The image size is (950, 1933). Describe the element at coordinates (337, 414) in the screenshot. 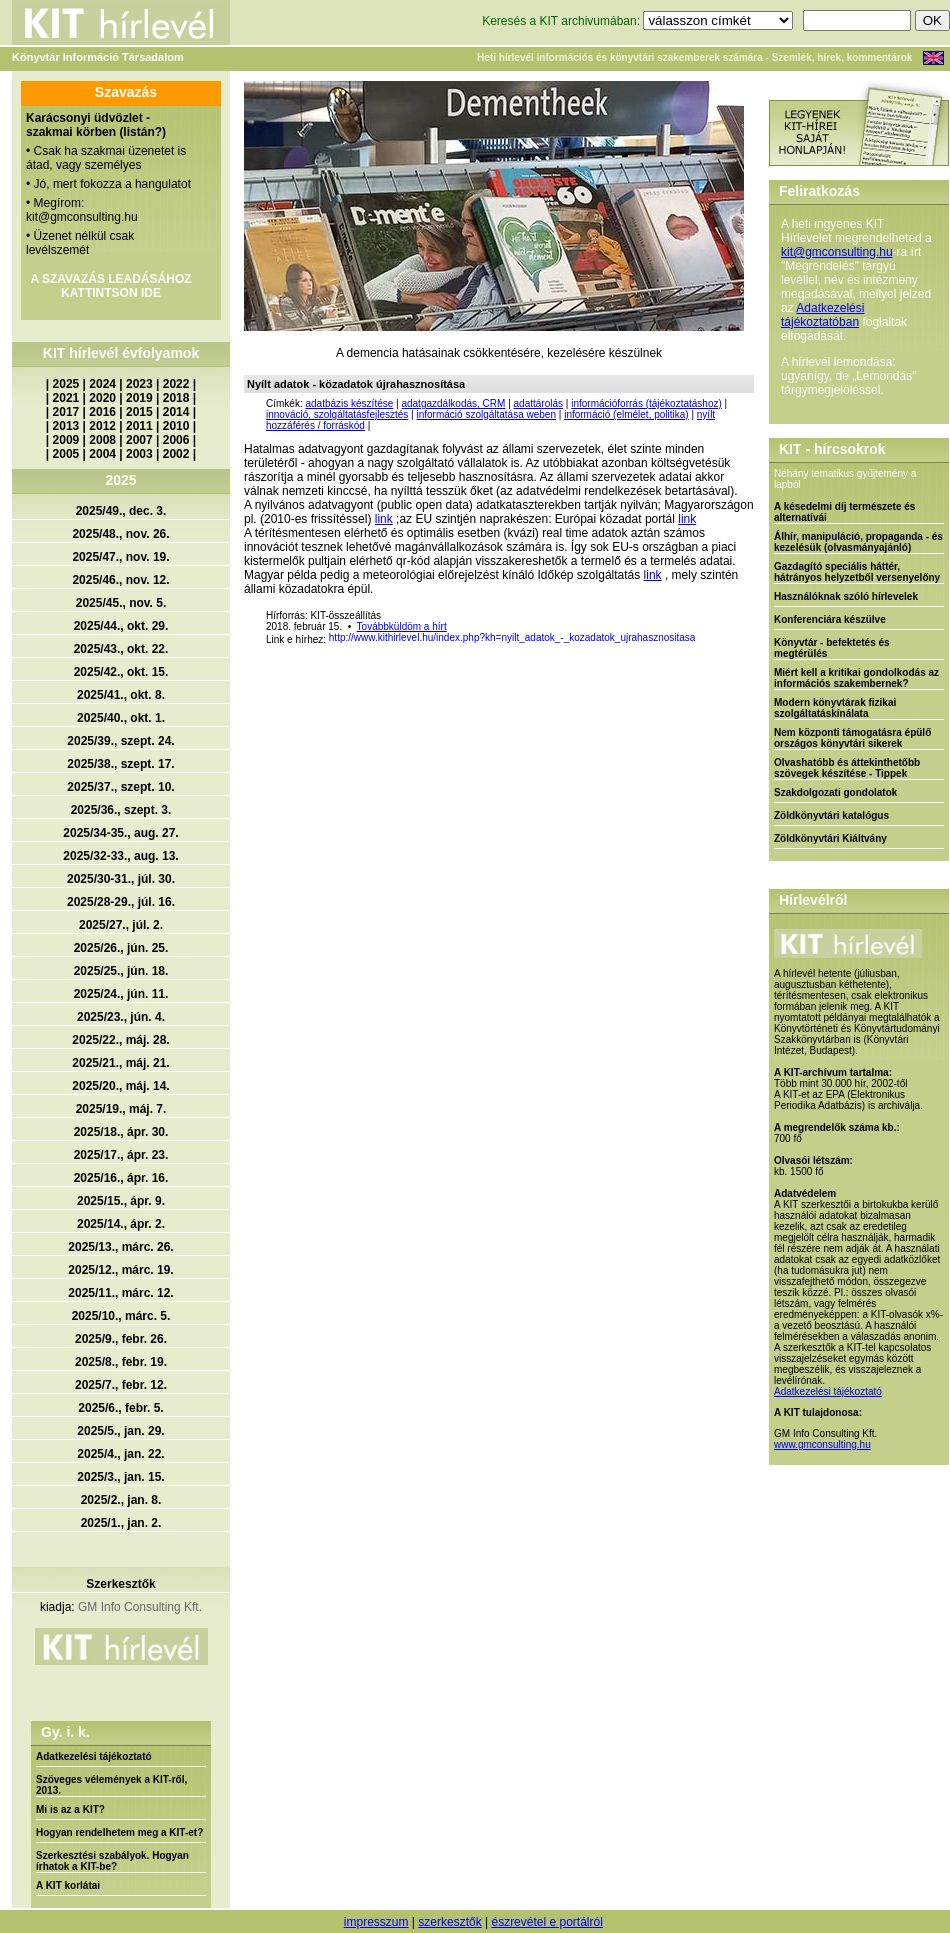

I see `innováció, szolgáltatásfejlesztés` at that location.